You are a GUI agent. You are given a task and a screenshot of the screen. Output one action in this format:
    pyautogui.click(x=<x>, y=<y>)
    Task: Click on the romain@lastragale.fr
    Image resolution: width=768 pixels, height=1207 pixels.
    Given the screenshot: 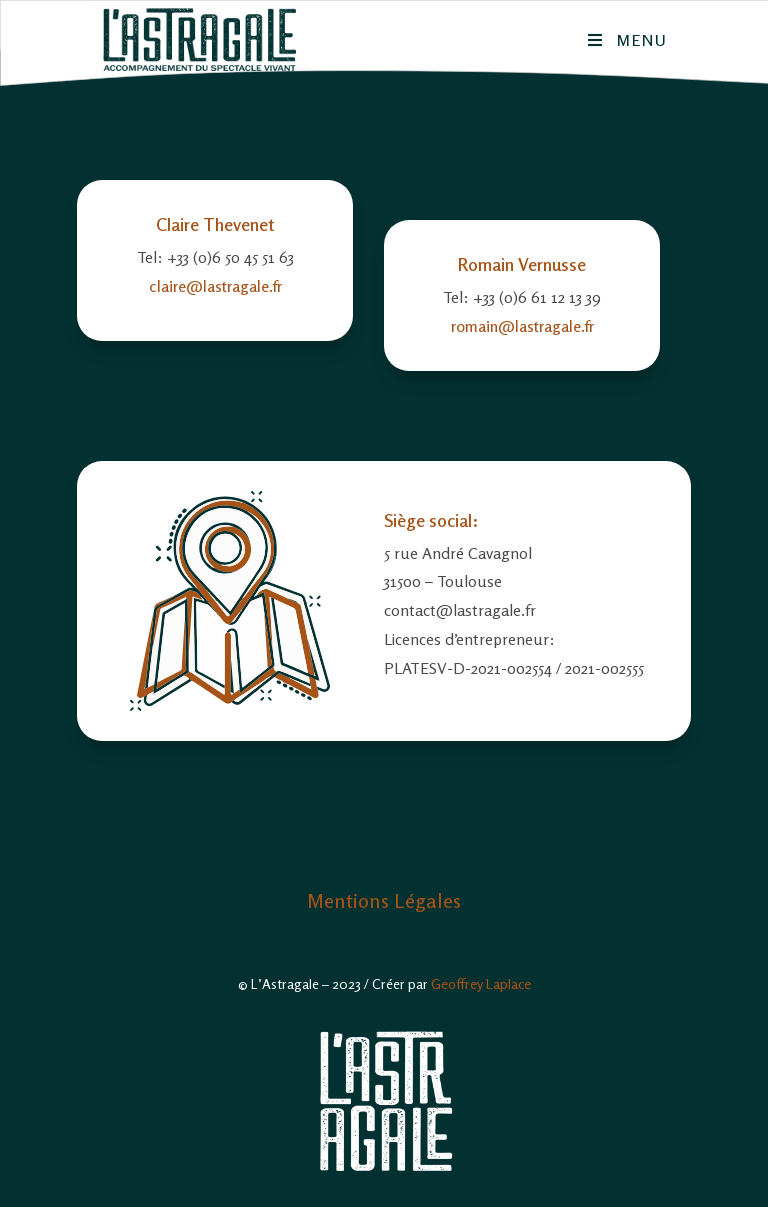 What is the action you would take?
    pyautogui.click(x=522, y=326)
    